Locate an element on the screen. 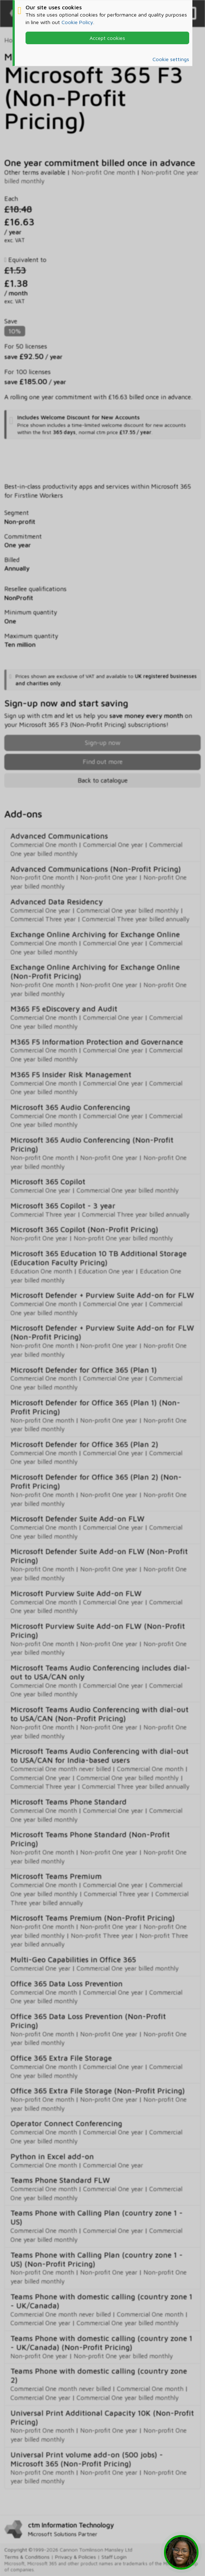 The height and width of the screenshot is (2576, 205). Cookie settings is located at coordinates (170, 59).